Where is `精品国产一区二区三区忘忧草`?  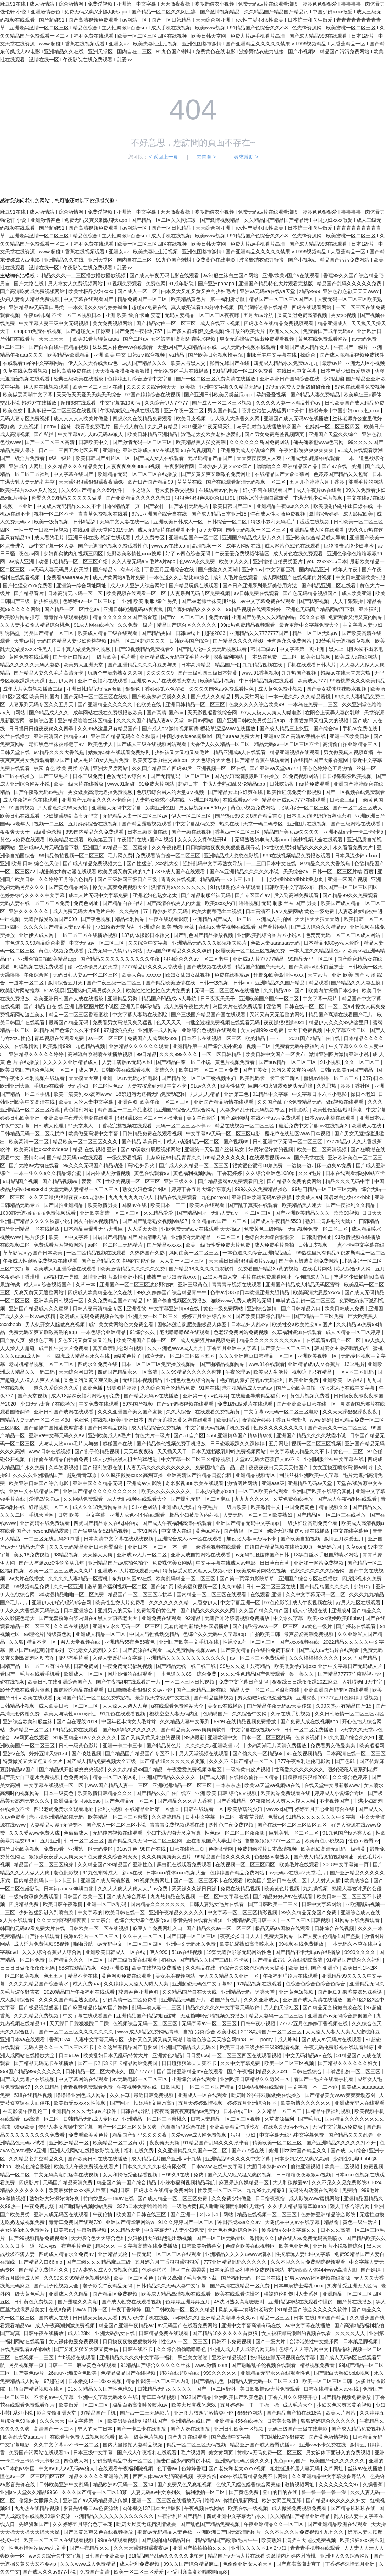
精品国产一区二区三区忘忧草 is located at coordinates (141, 1594).